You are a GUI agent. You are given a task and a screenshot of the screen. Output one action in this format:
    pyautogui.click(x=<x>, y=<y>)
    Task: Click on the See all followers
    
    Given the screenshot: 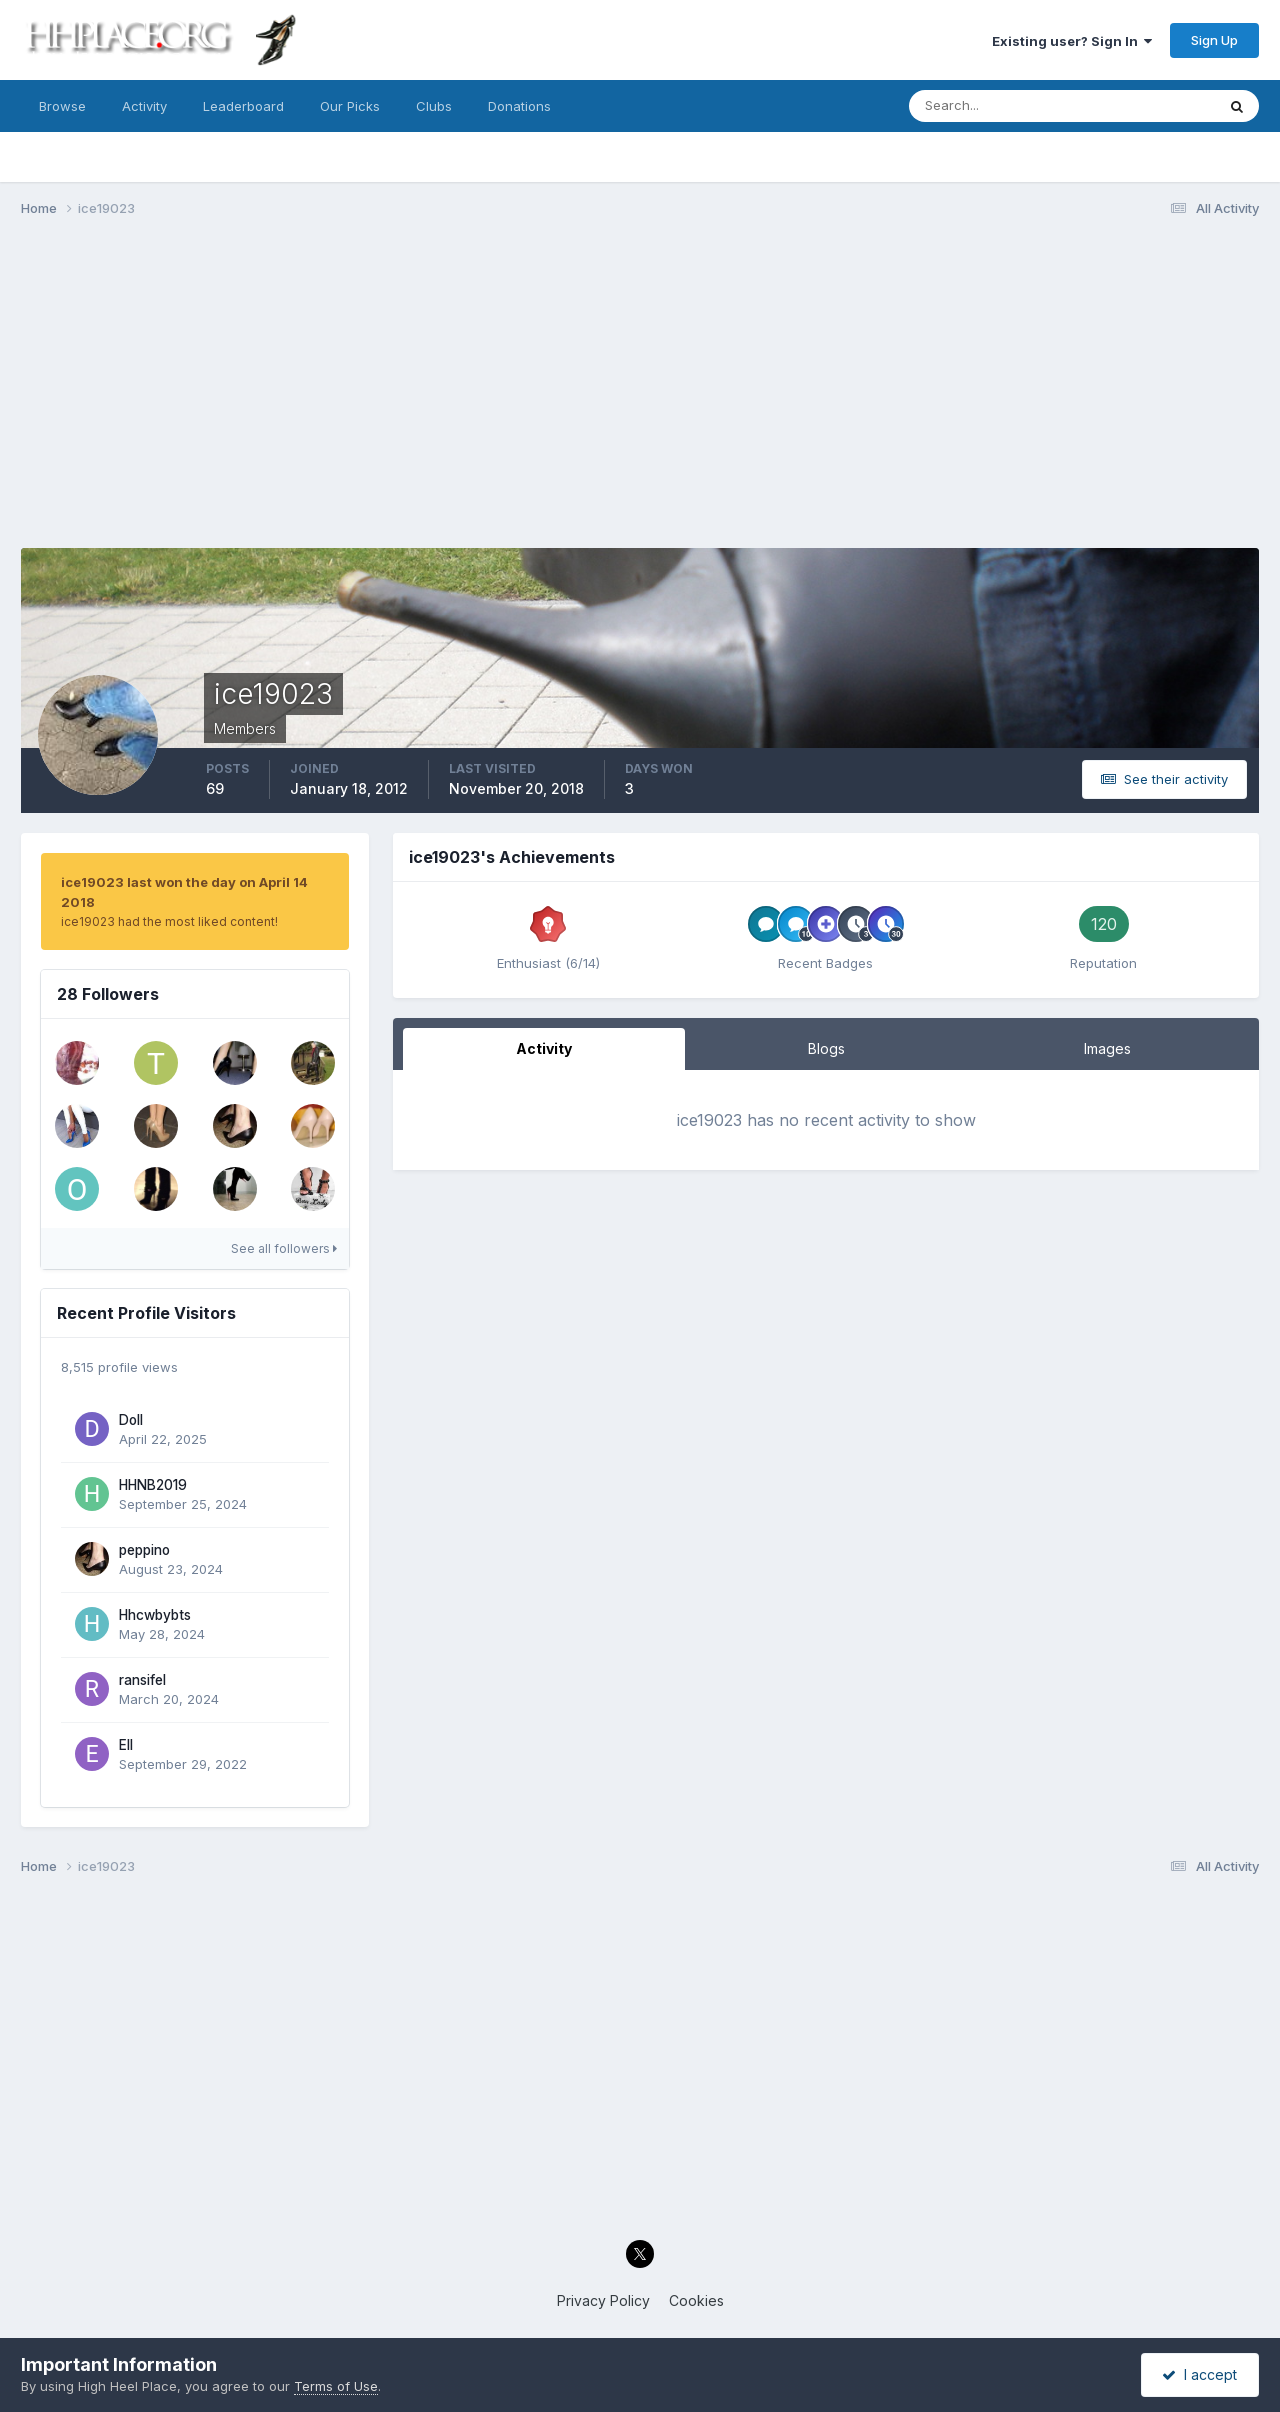 What is the action you would take?
    pyautogui.click(x=284, y=1248)
    